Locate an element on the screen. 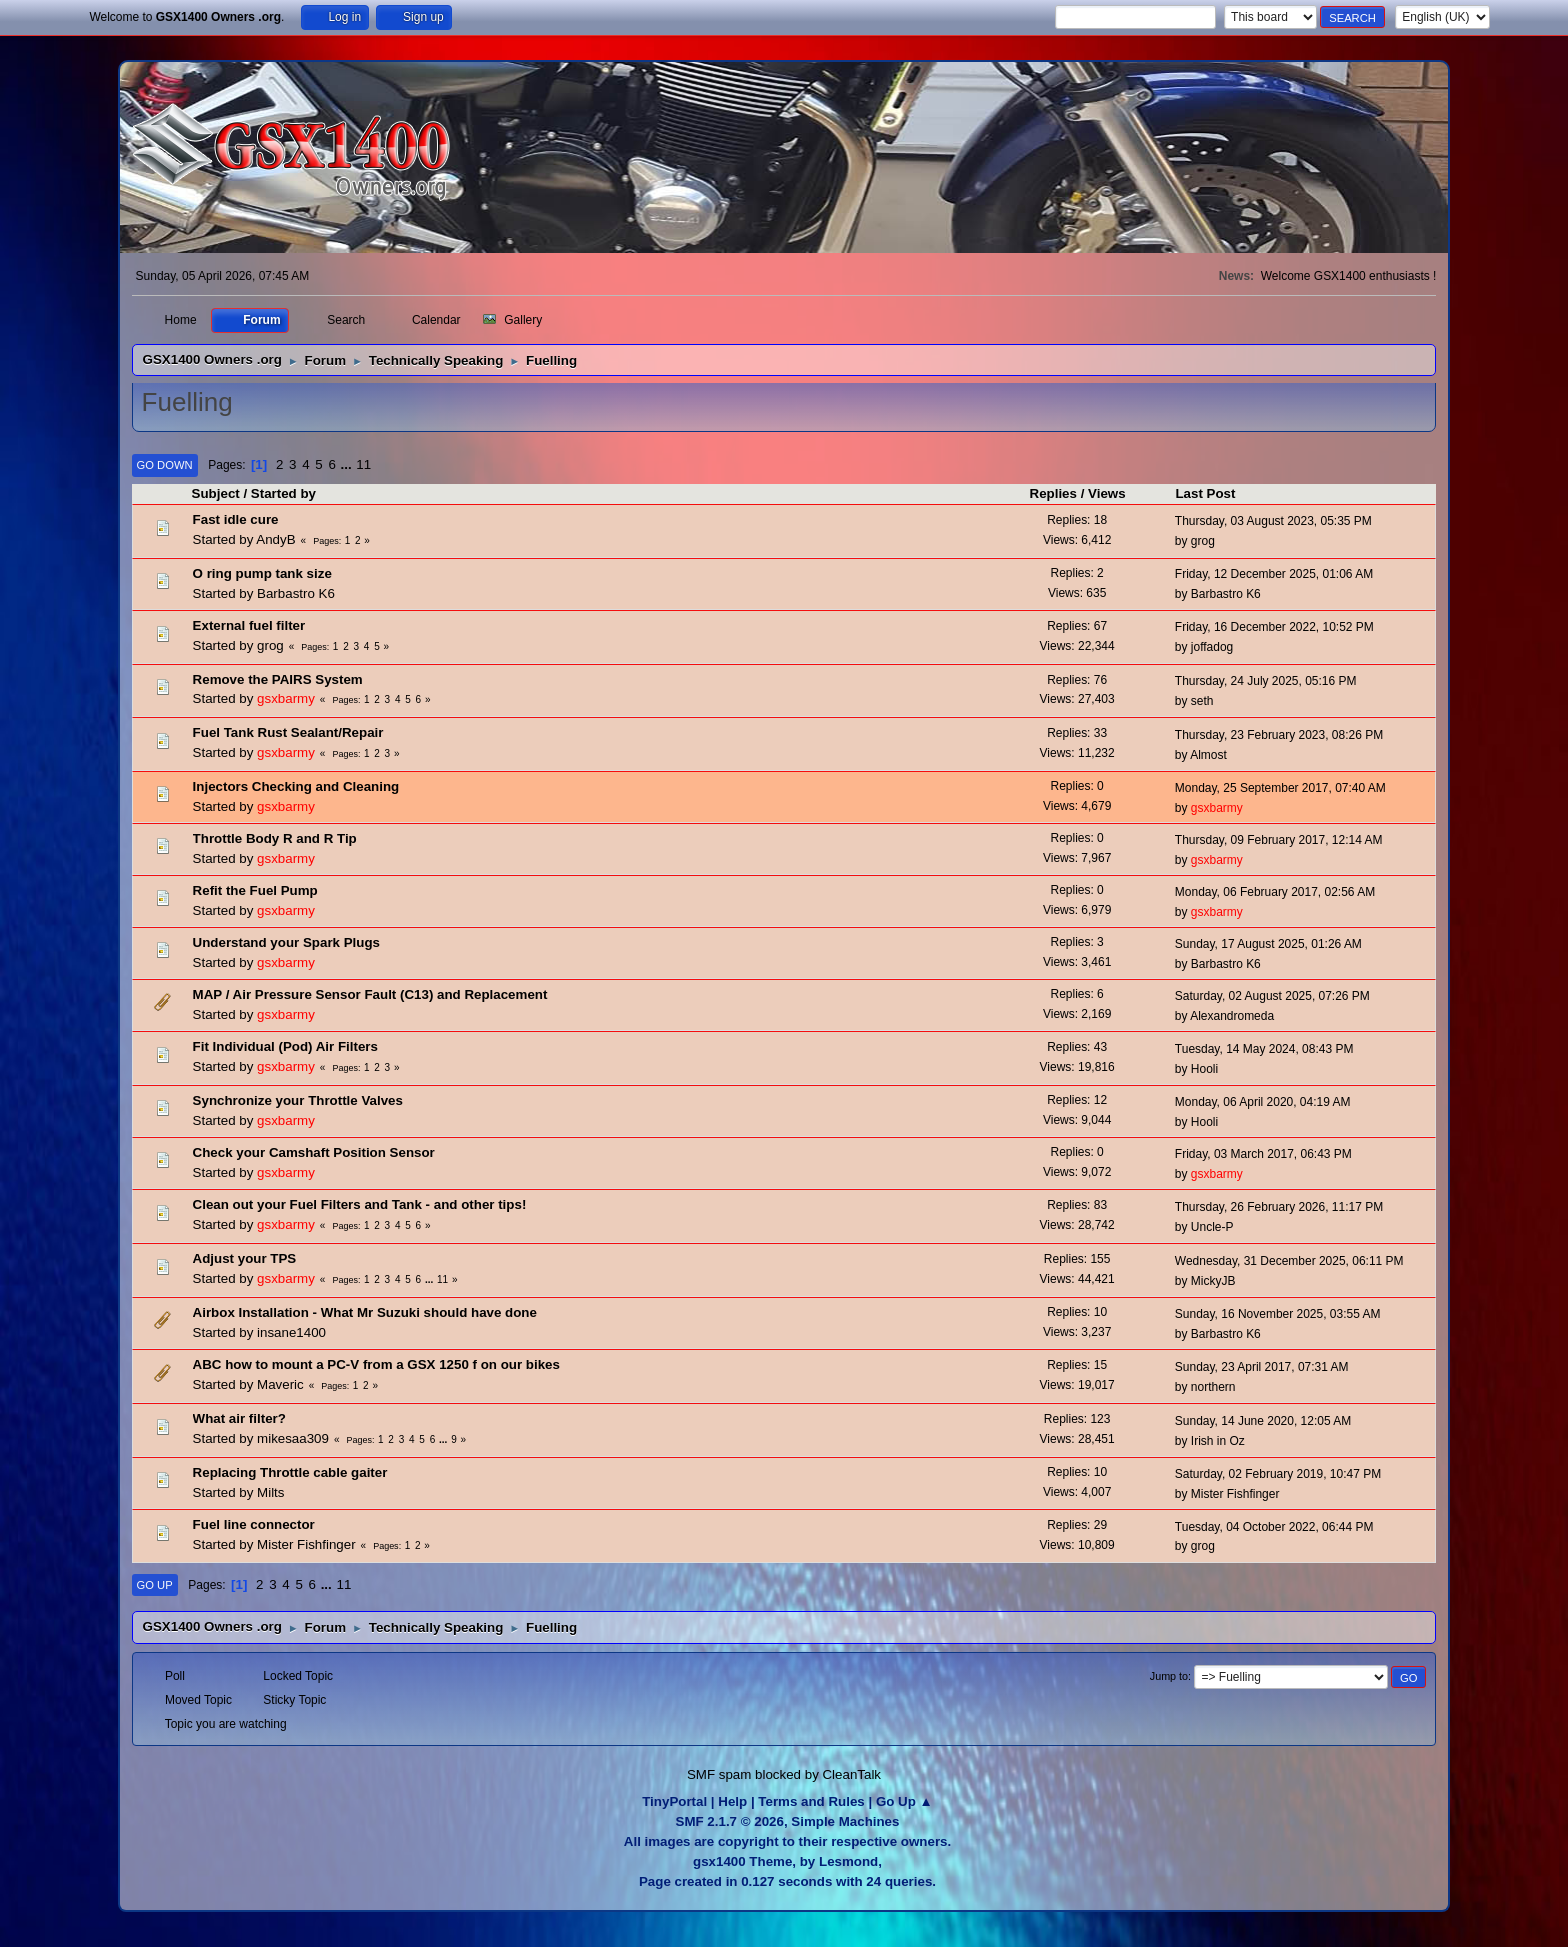 The width and height of the screenshot is (1568, 1947). SMF spam is located at coordinates (719, 1774).